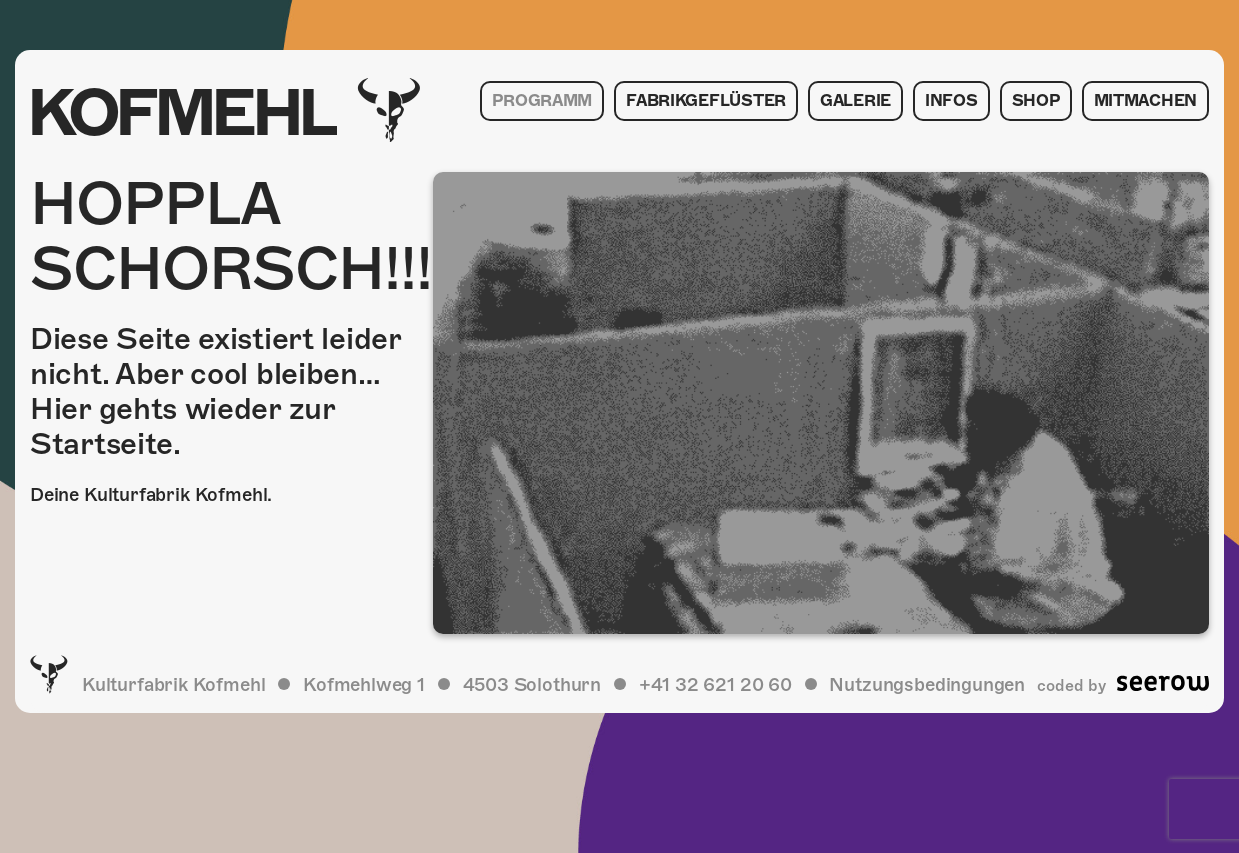 The width and height of the screenshot is (1239, 853). I want to click on Diese Seite existiert leider nicht. Aber cool bleiben… Hier gehts wieder zur Startseite., so click(215, 391).